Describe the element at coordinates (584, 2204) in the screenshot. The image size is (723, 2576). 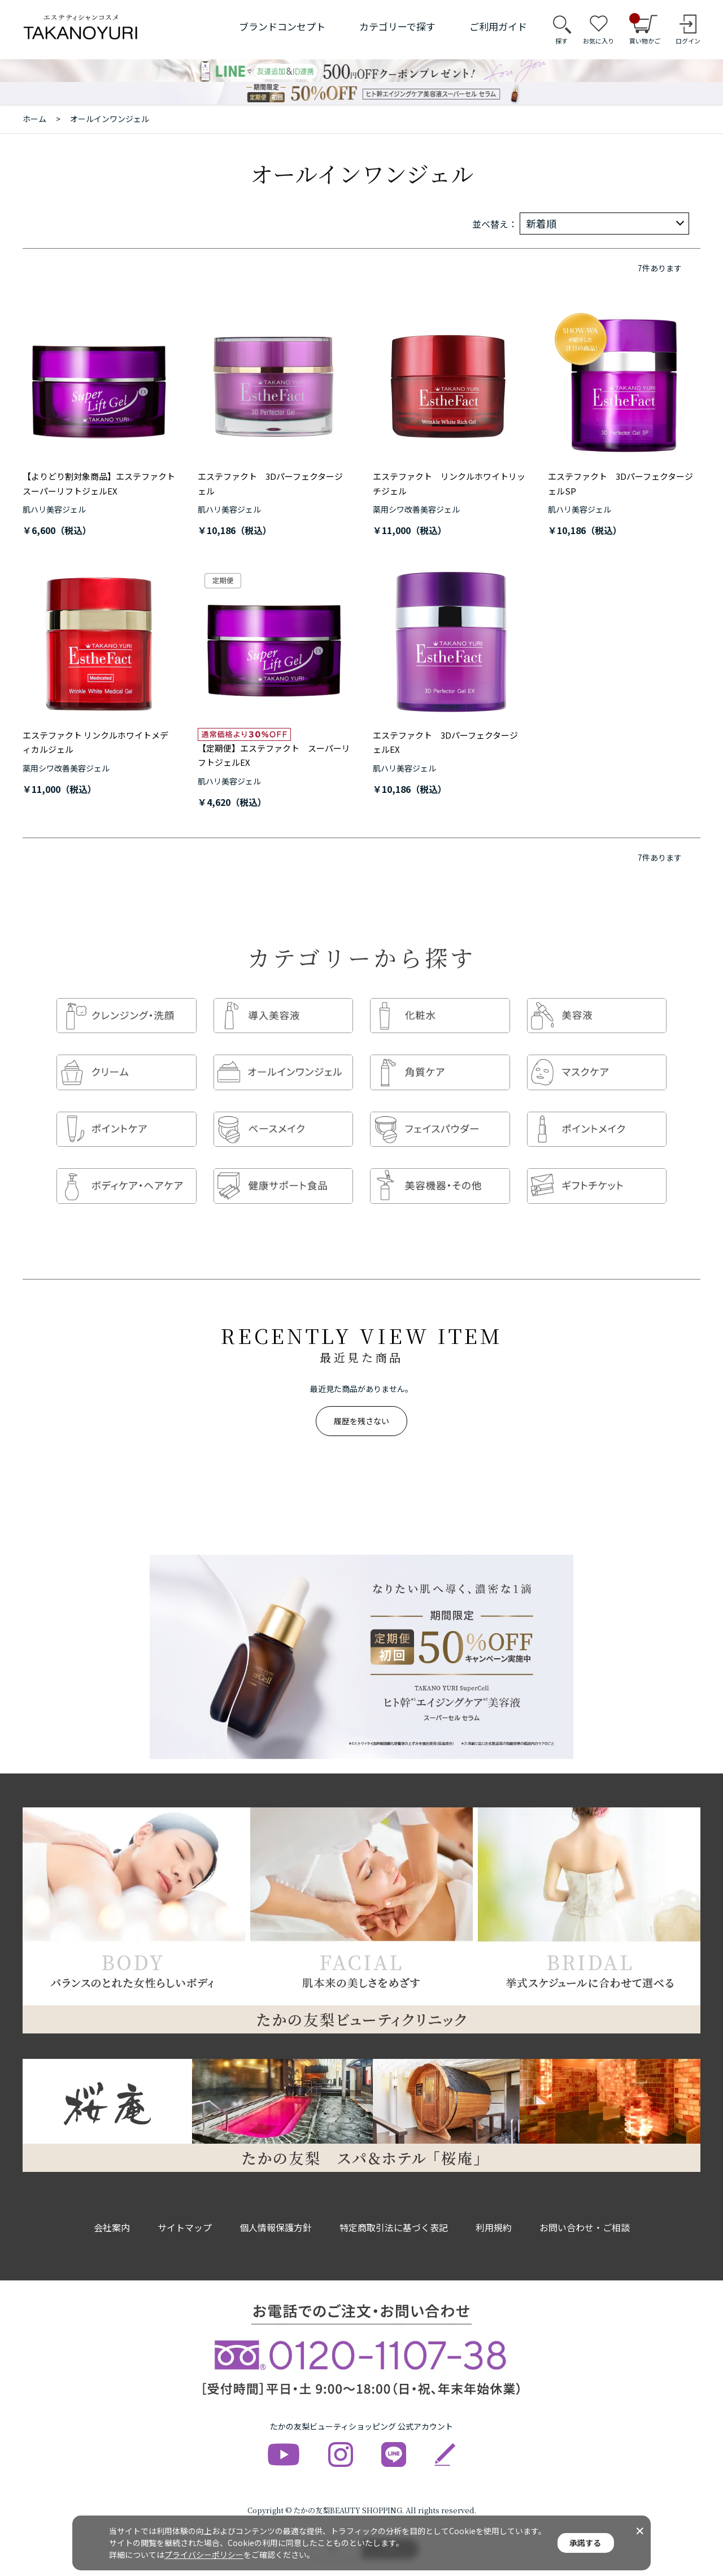
I see `お問い合わせ・ご相談` at that location.